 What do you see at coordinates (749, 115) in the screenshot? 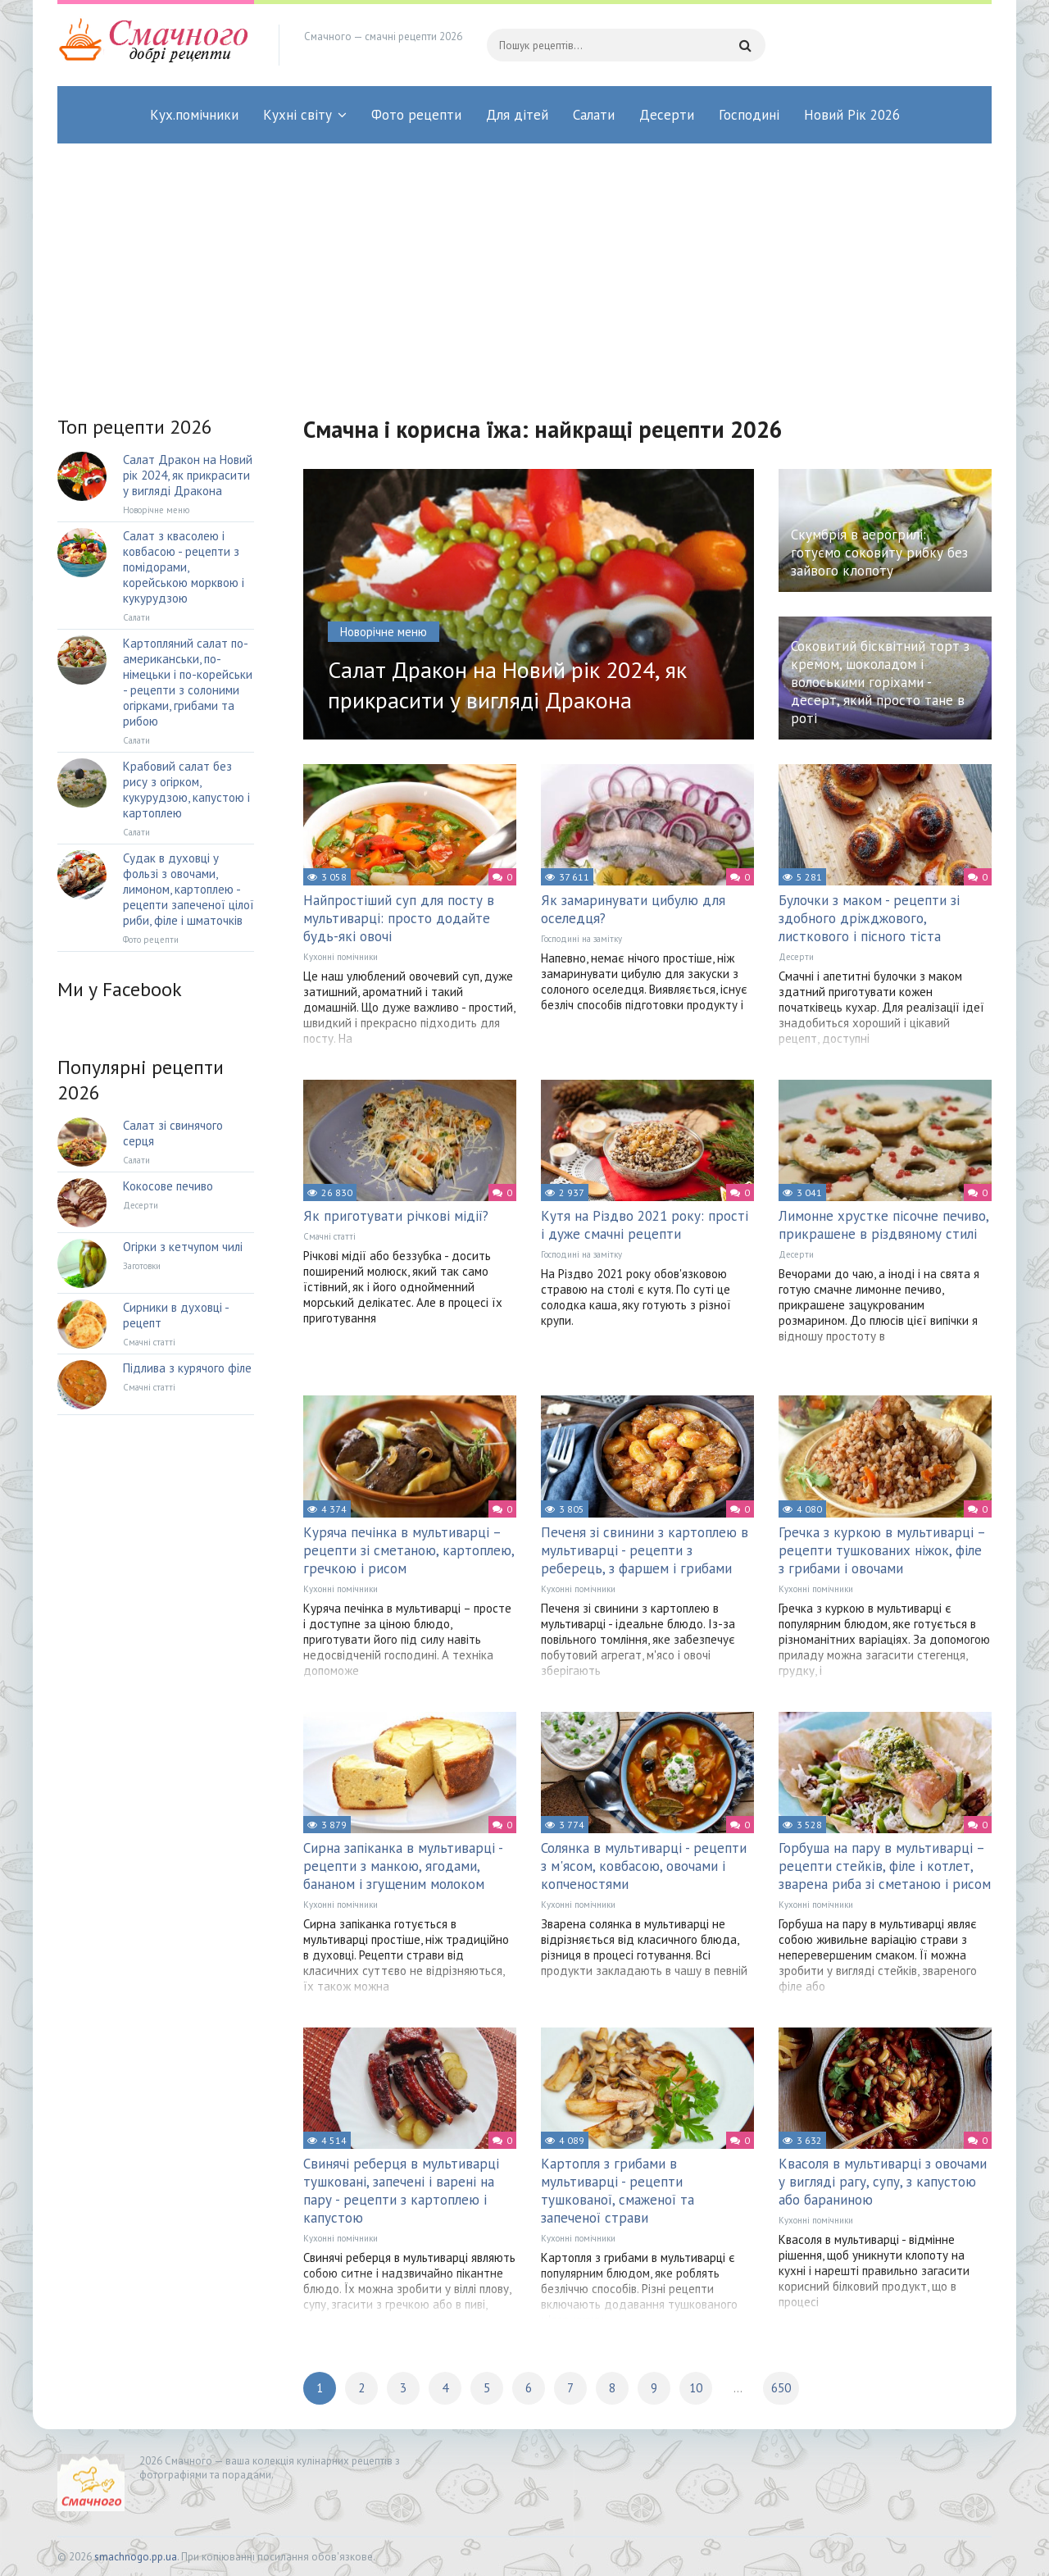
I see `Господині` at bounding box center [749, 115].